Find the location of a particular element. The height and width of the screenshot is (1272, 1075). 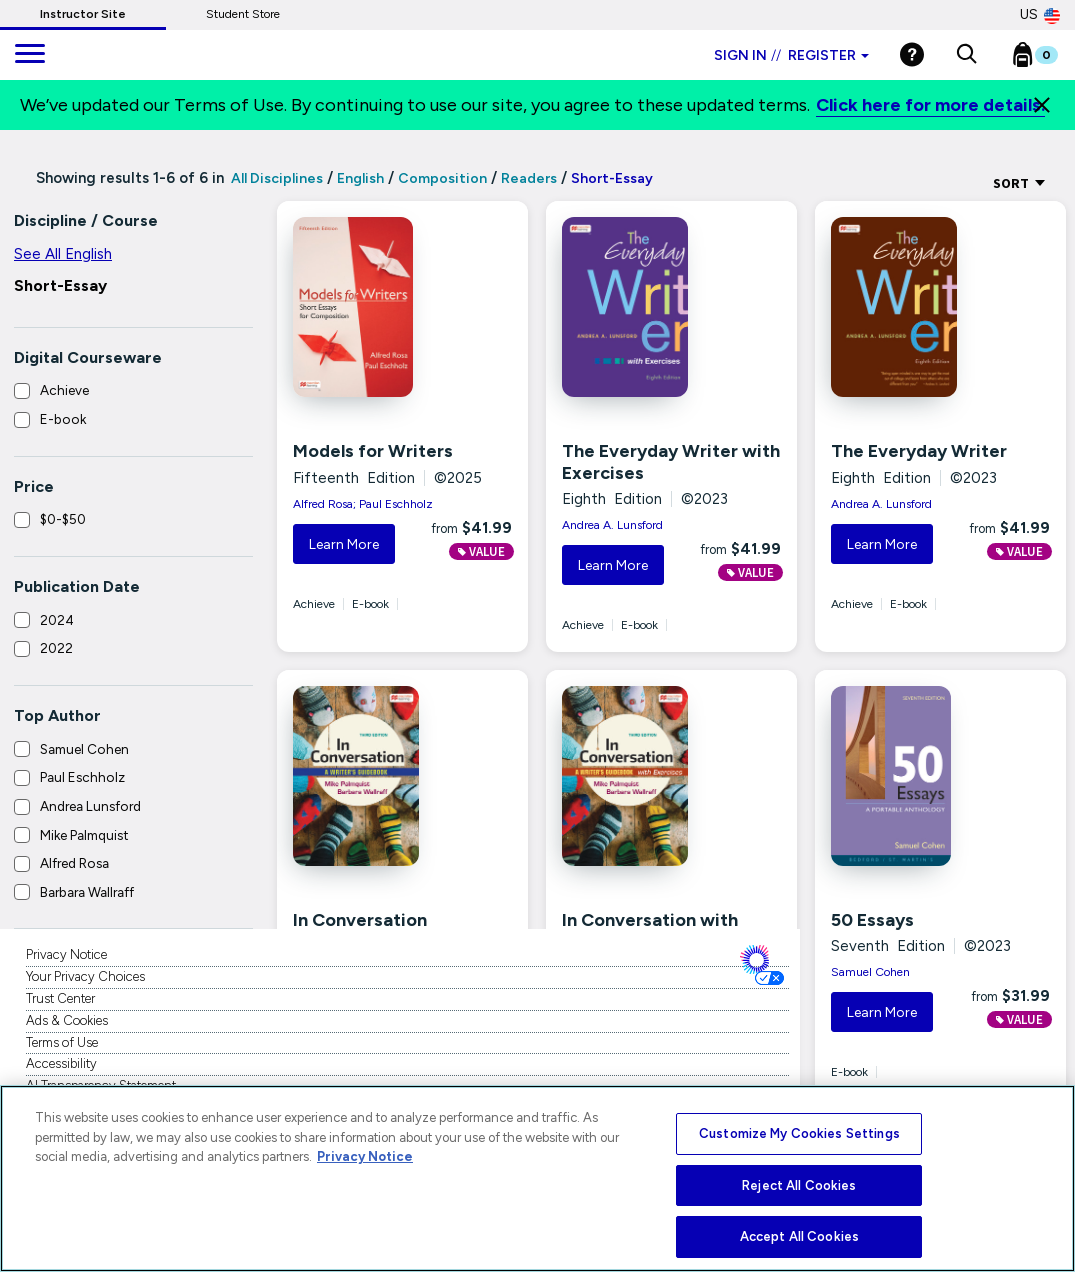

Mike Palmquist is located at coordinates (84, 835).